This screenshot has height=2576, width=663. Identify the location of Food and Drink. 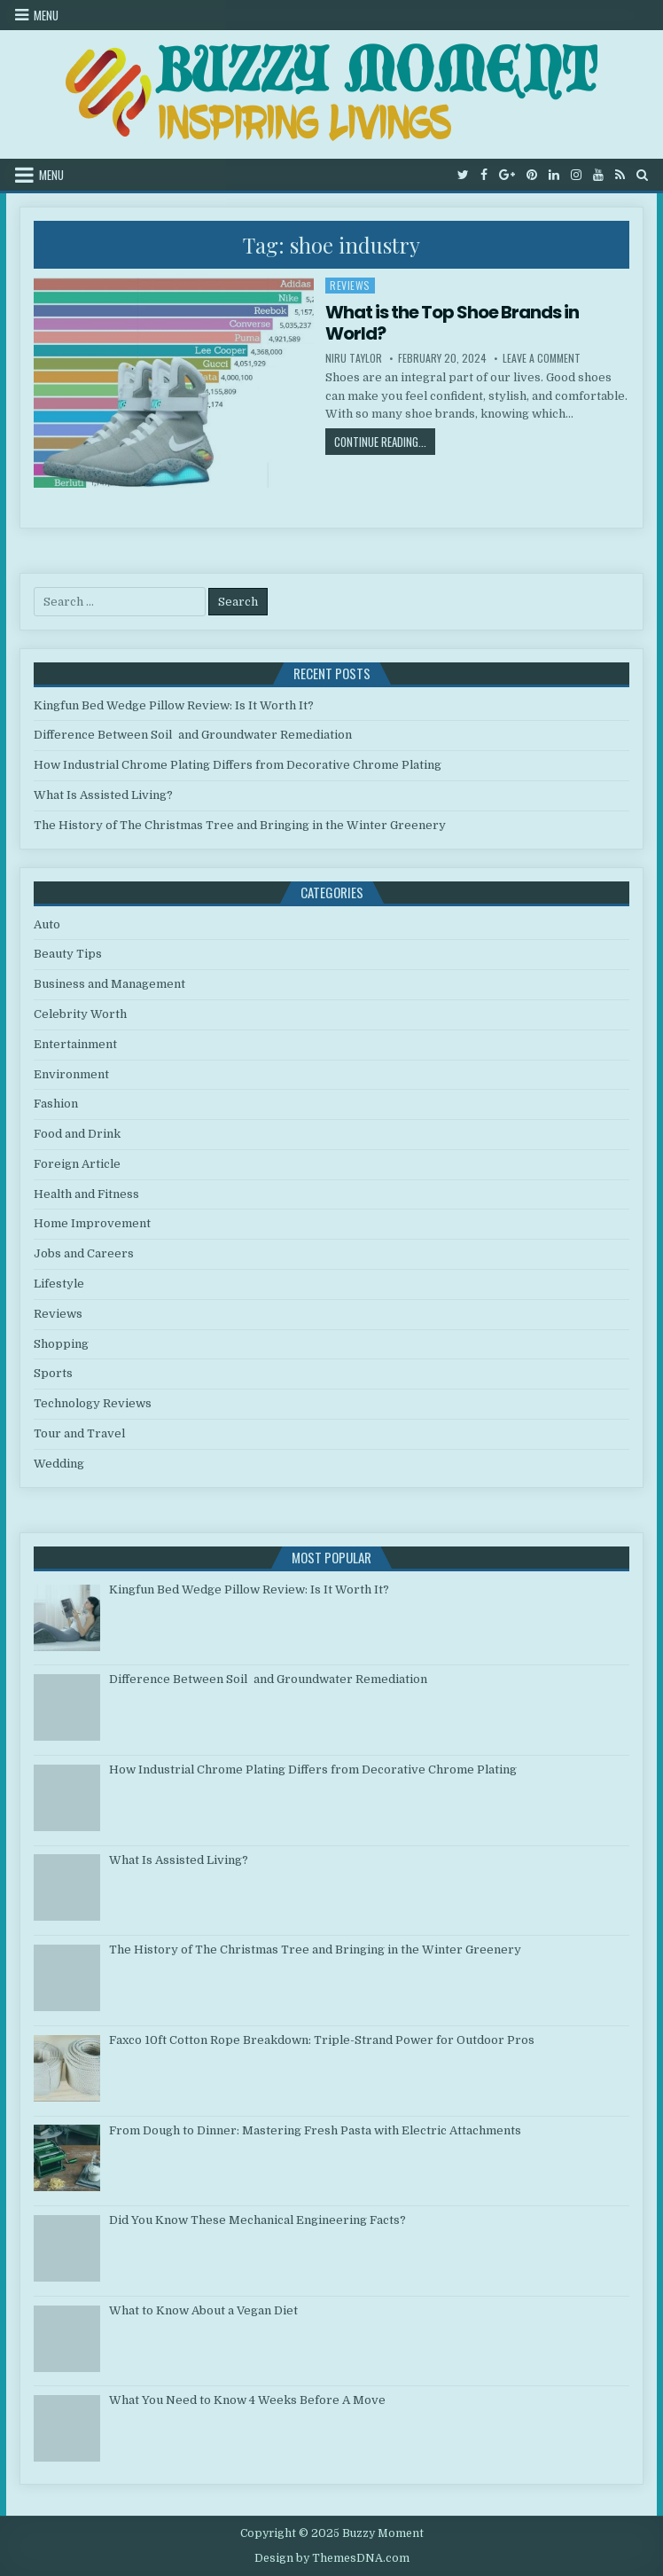
(77, 1133).